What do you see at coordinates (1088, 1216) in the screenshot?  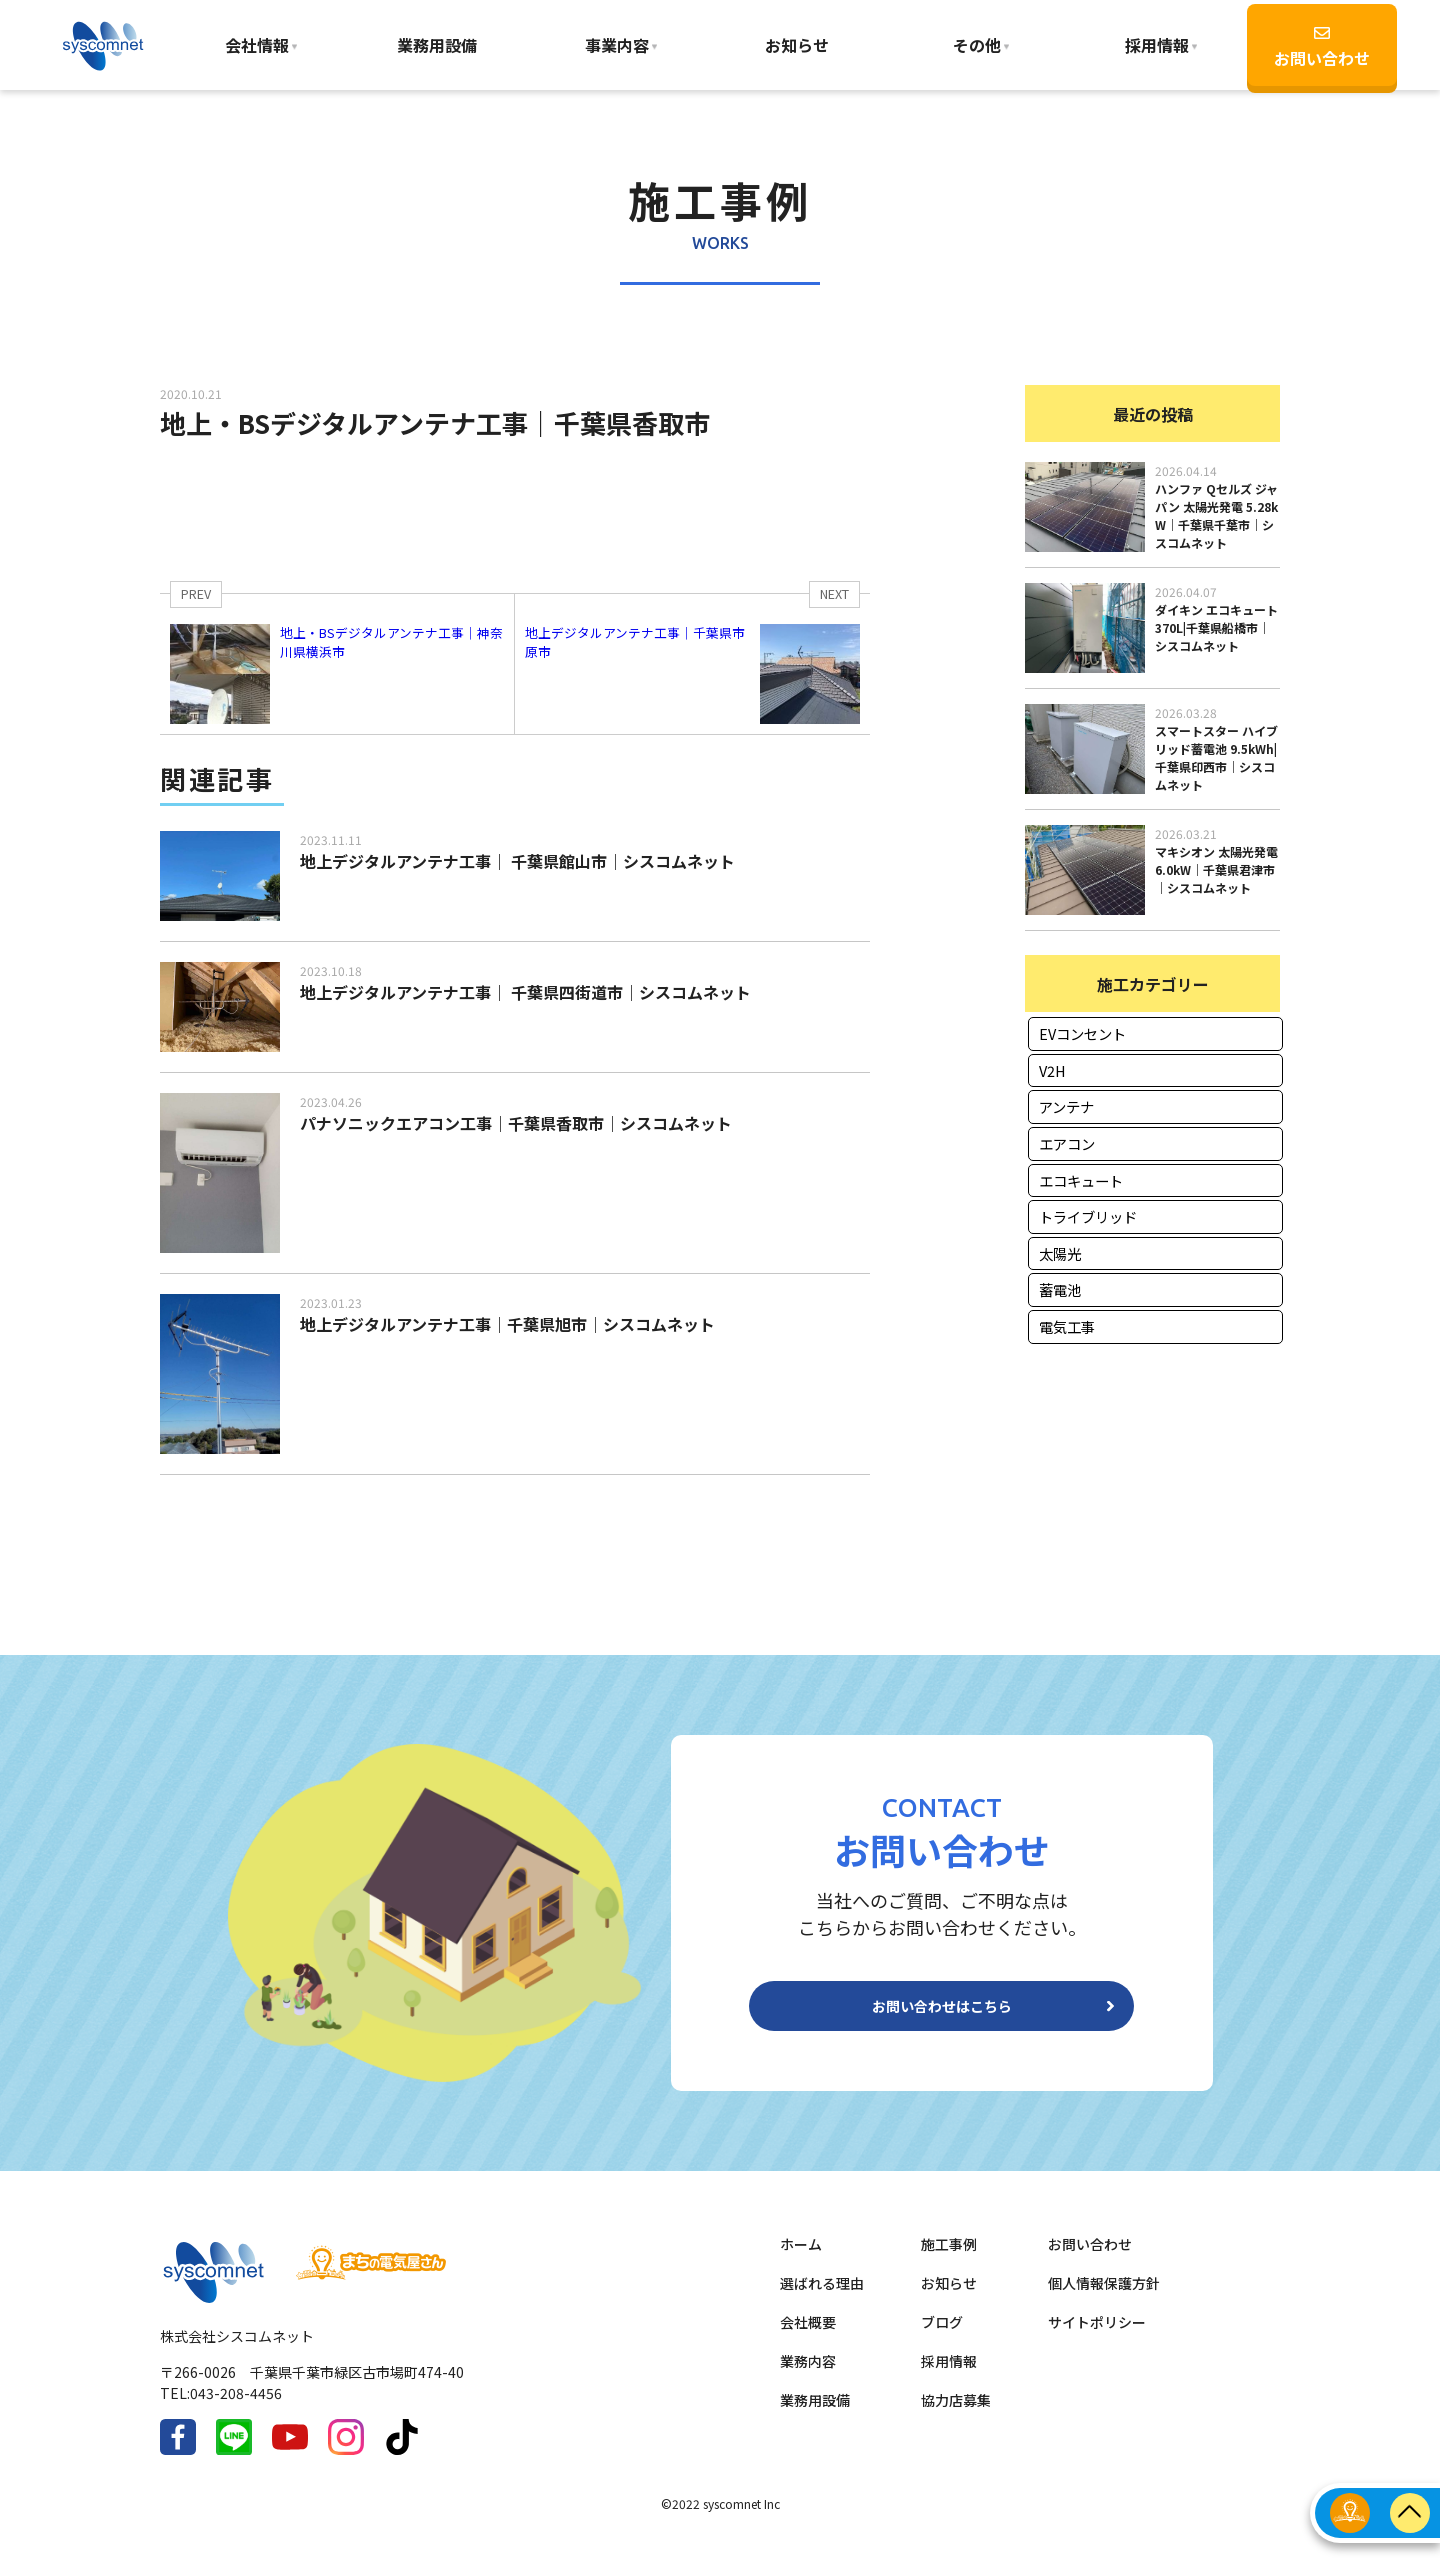 I see `トライブリッド` at bounding box center [1088, 1216].